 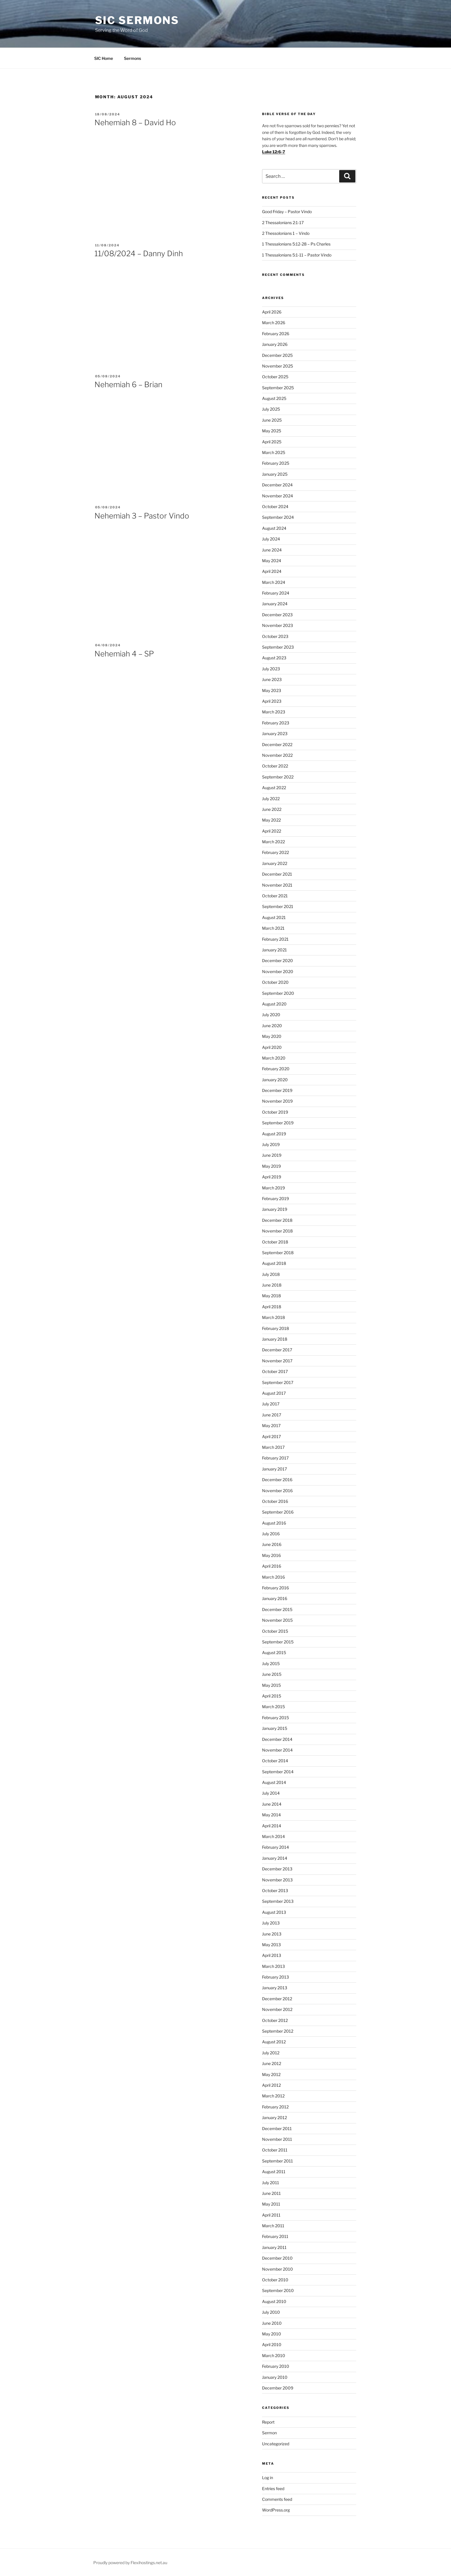 What do you see at coordinates (274, 603) in the screenshot?
I see `January 2024` at bounding box center [274, 603].